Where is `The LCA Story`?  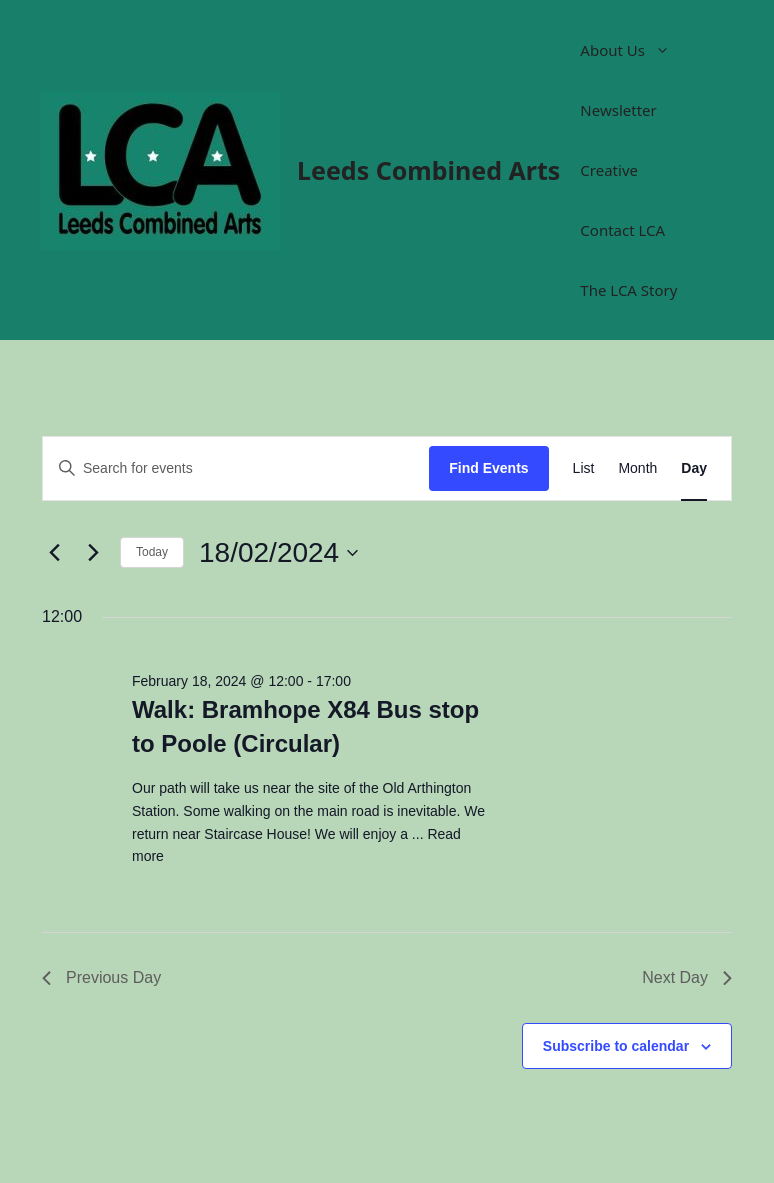 The LCA Story is located at coordinates (628, 290).